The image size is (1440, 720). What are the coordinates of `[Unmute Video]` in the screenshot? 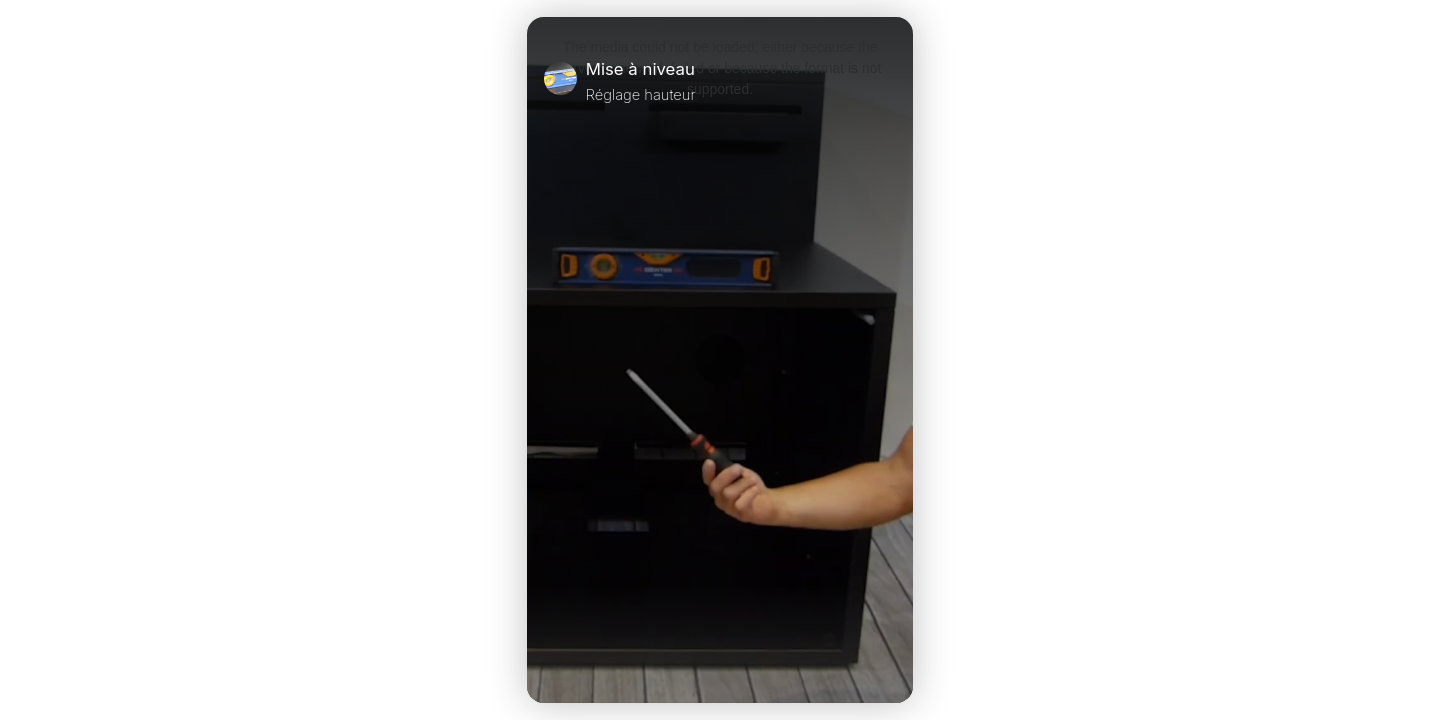 It's located at (888, 661).